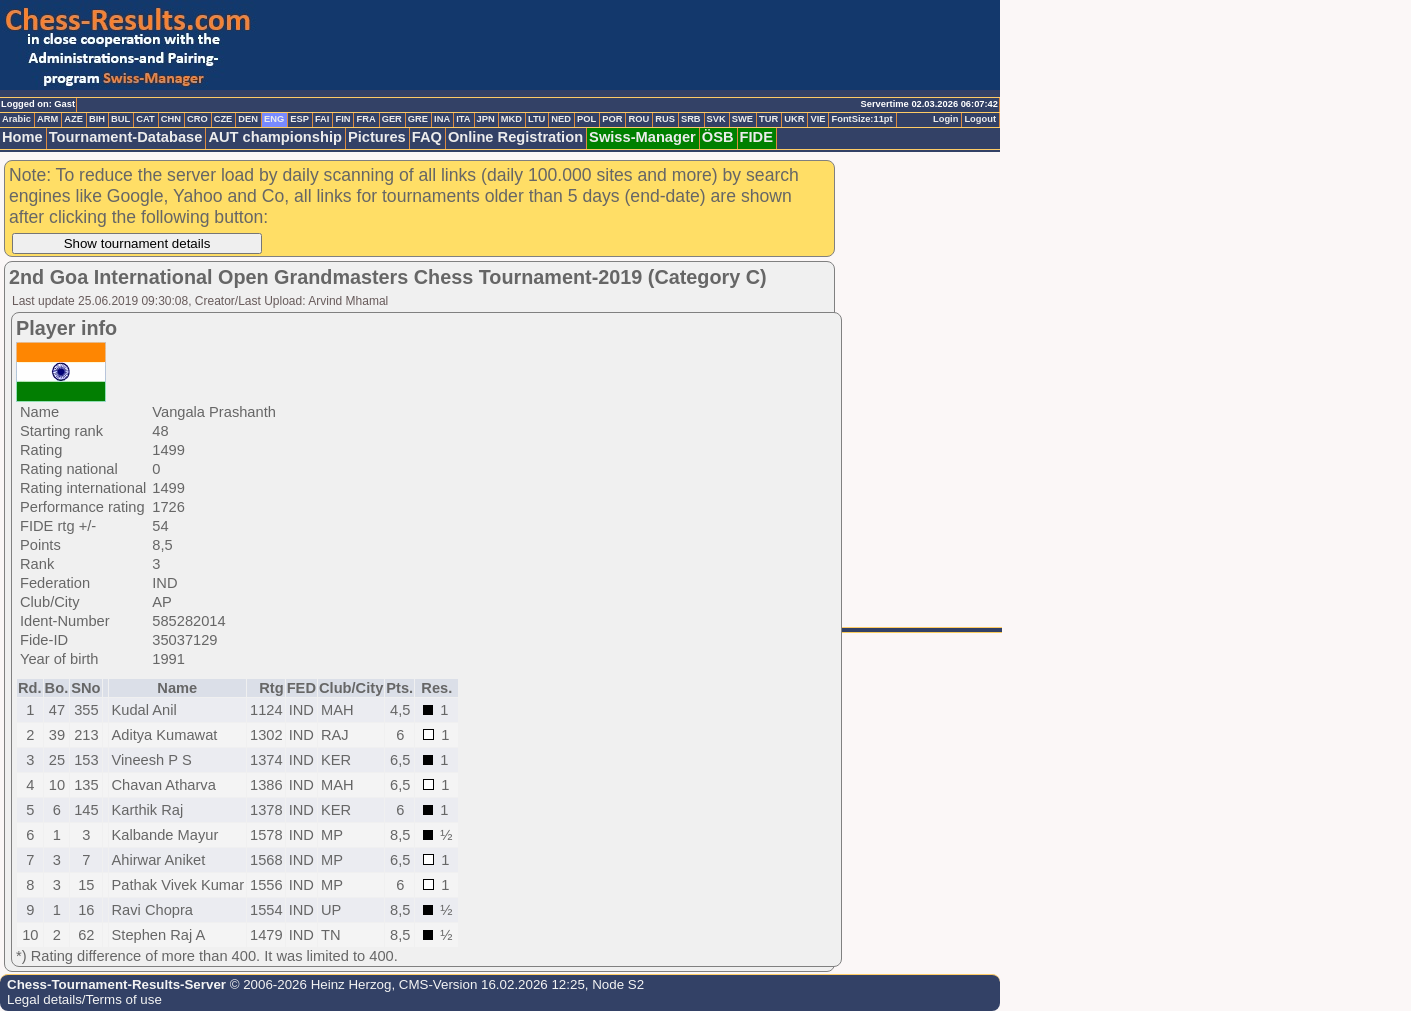  Describe the element at coordinates (665, 119) in the screenshot. I see `RUS` at that location.